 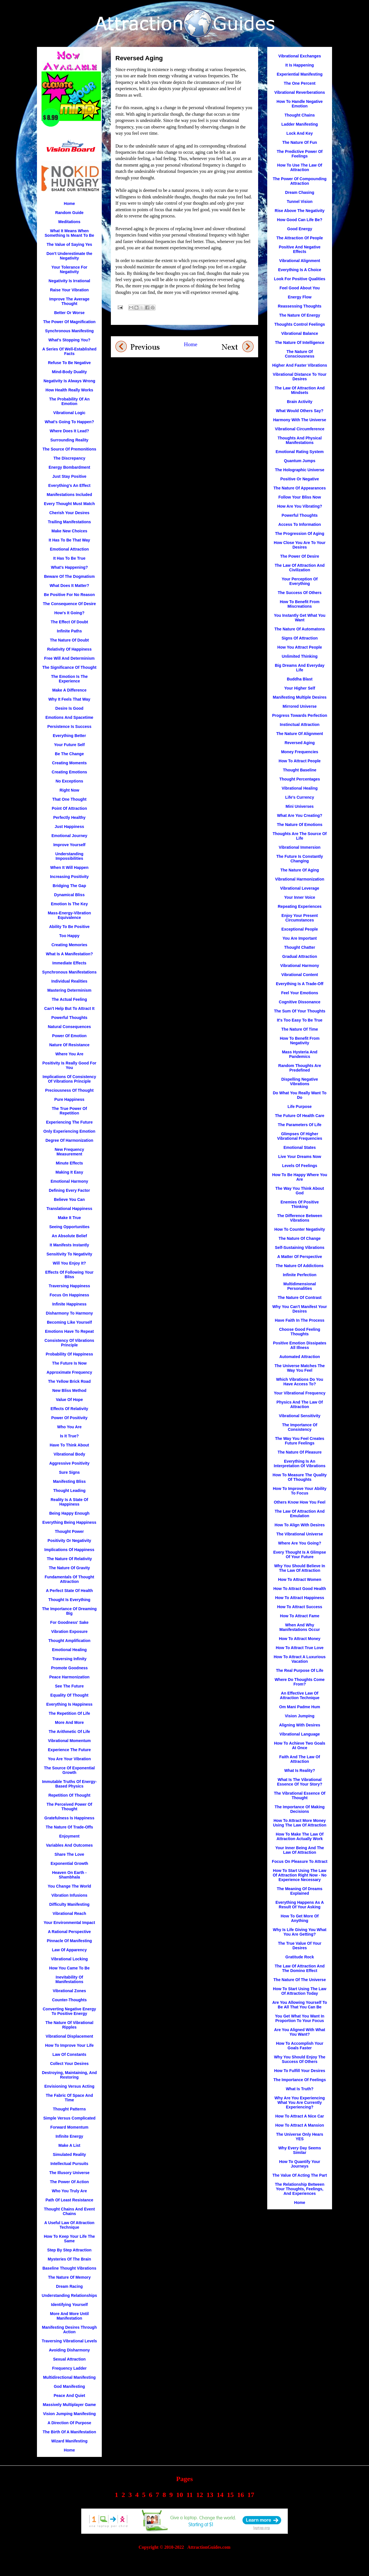 I want to click on How To Attract A Nice Car, so click(x=299, y=2116).